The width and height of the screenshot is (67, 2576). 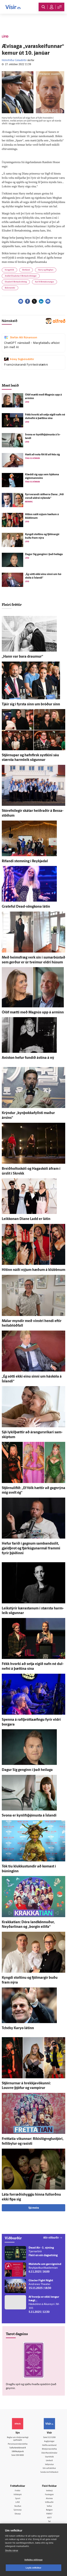 What do you see at coordinates (49, 2522) in the screenshot?
I see `Tal` at bounding box center [49, 2522].